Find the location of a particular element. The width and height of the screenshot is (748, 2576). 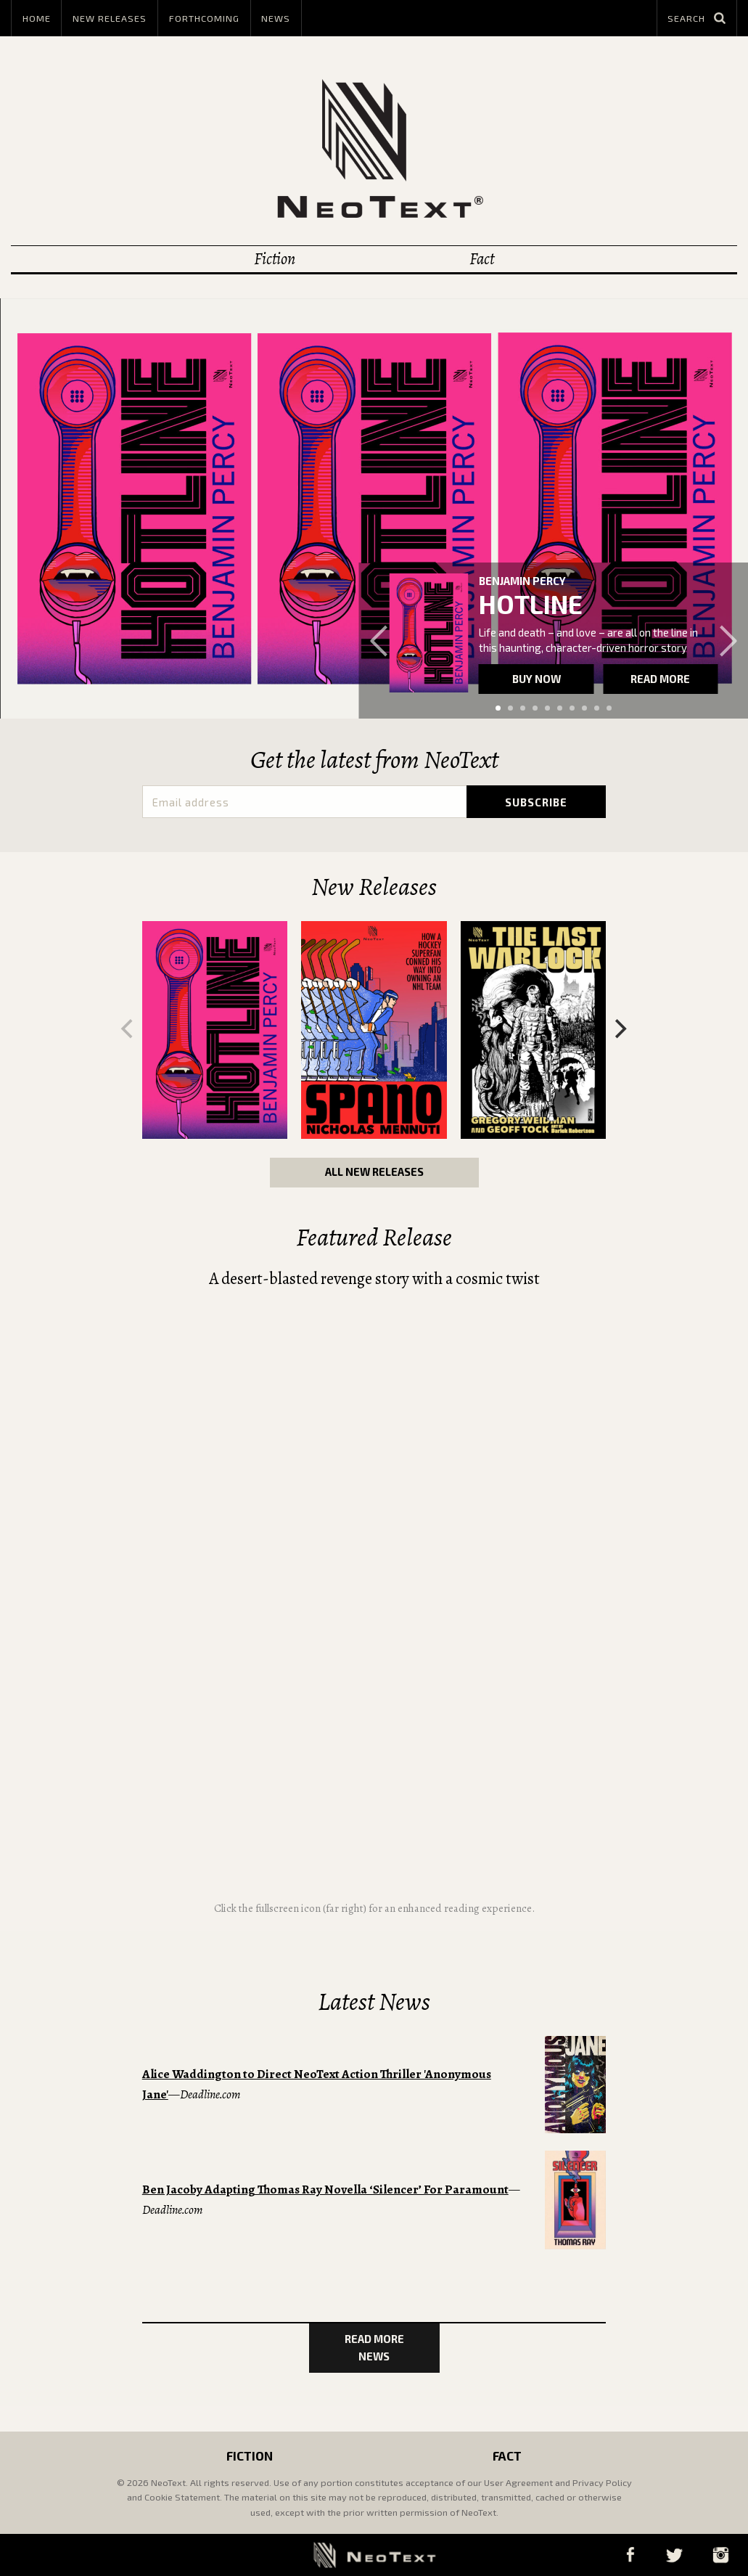

Home is located at coordinates (36, 18).